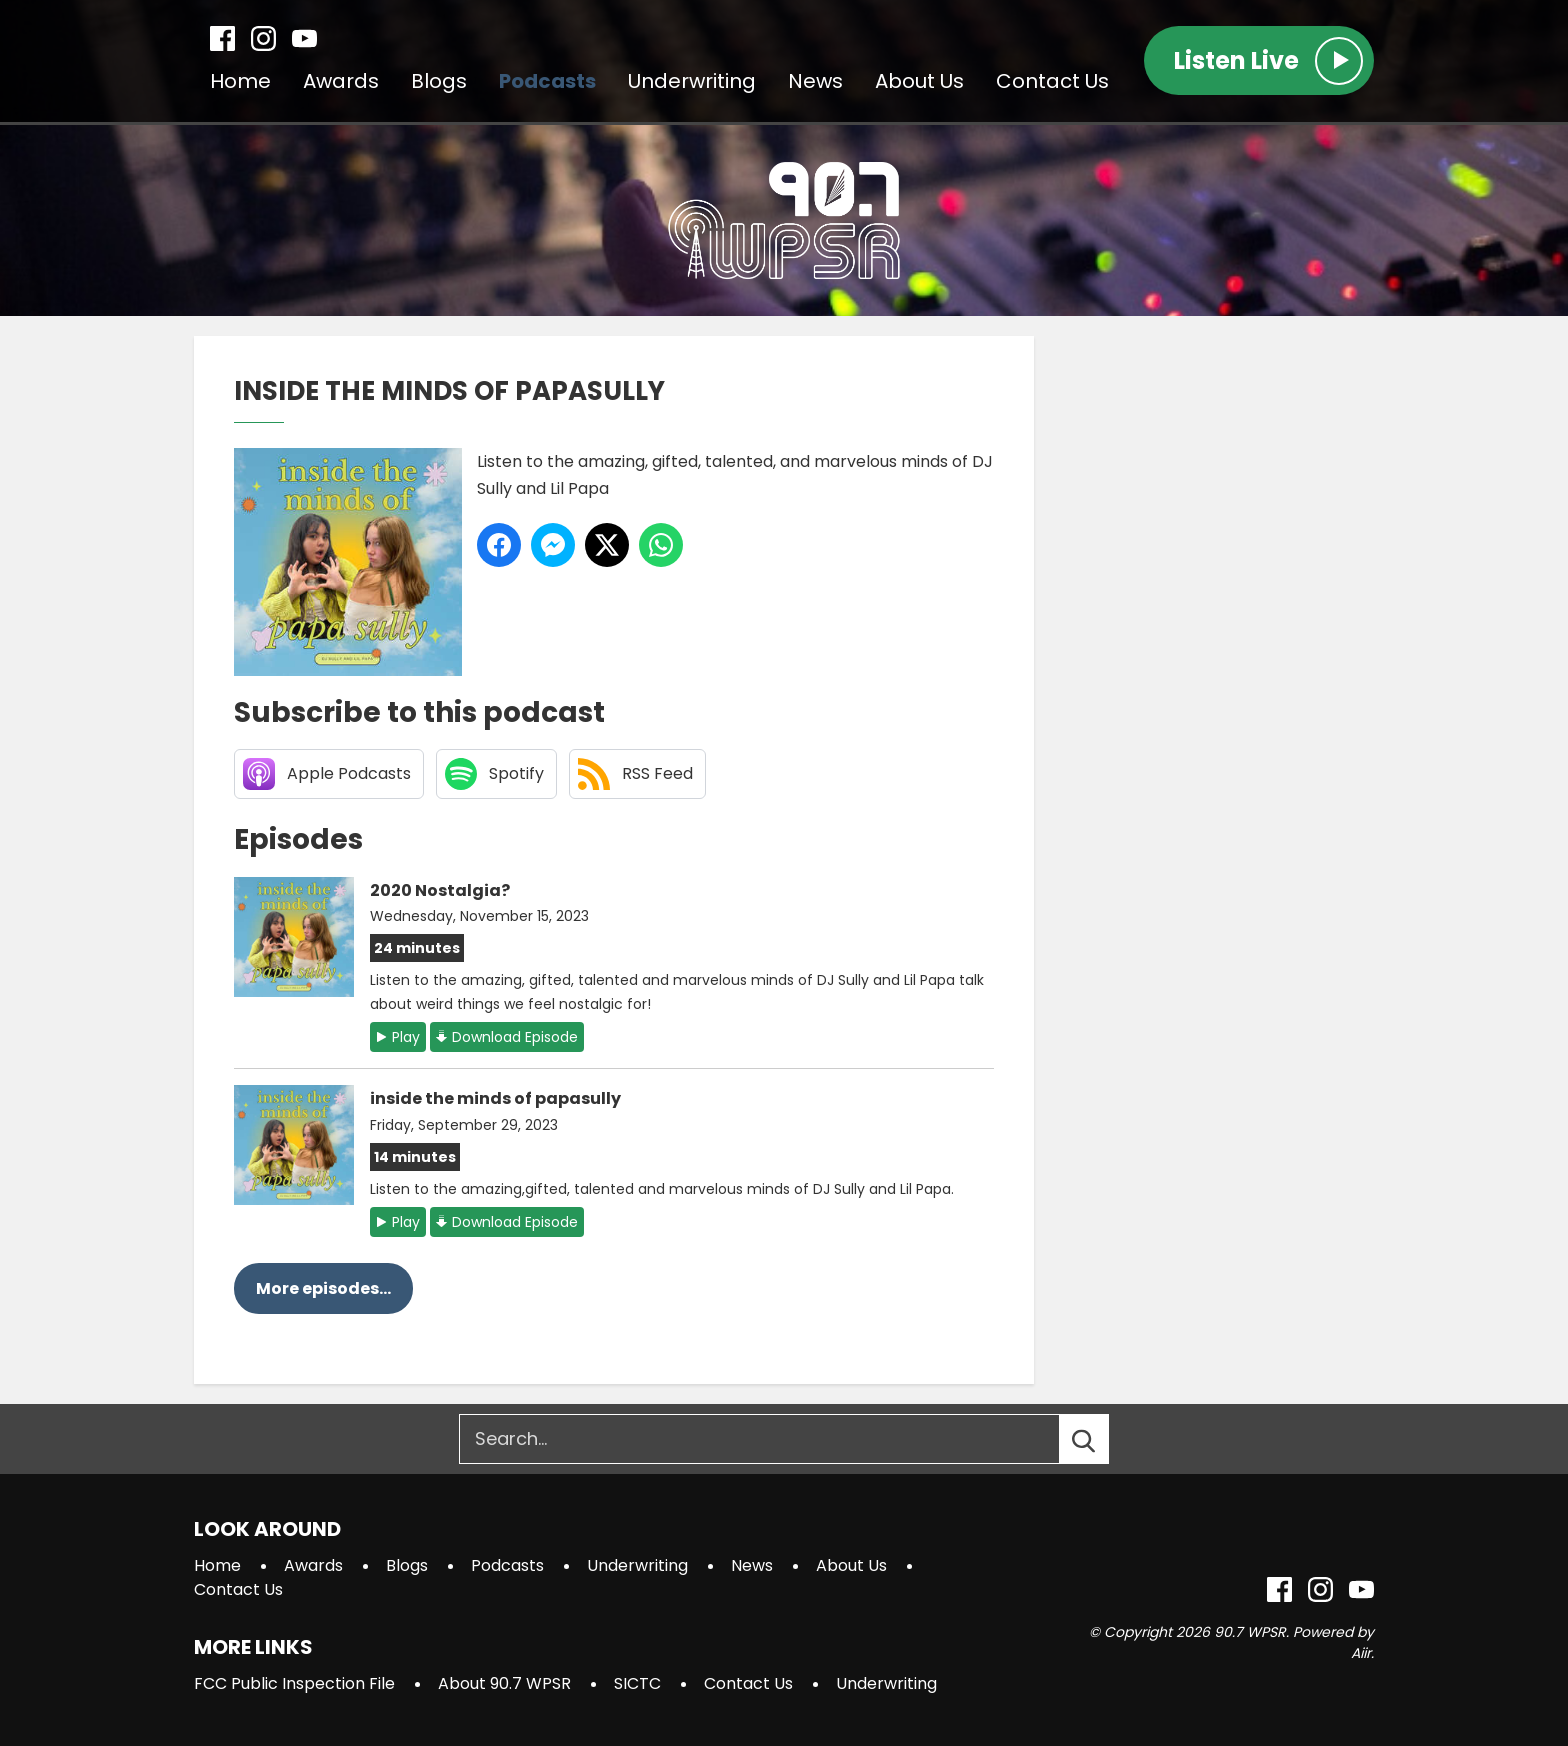  Describe the element at coordinates (294, 1683) in the screenshot. I see `FCC Public Inspection File` at that location.